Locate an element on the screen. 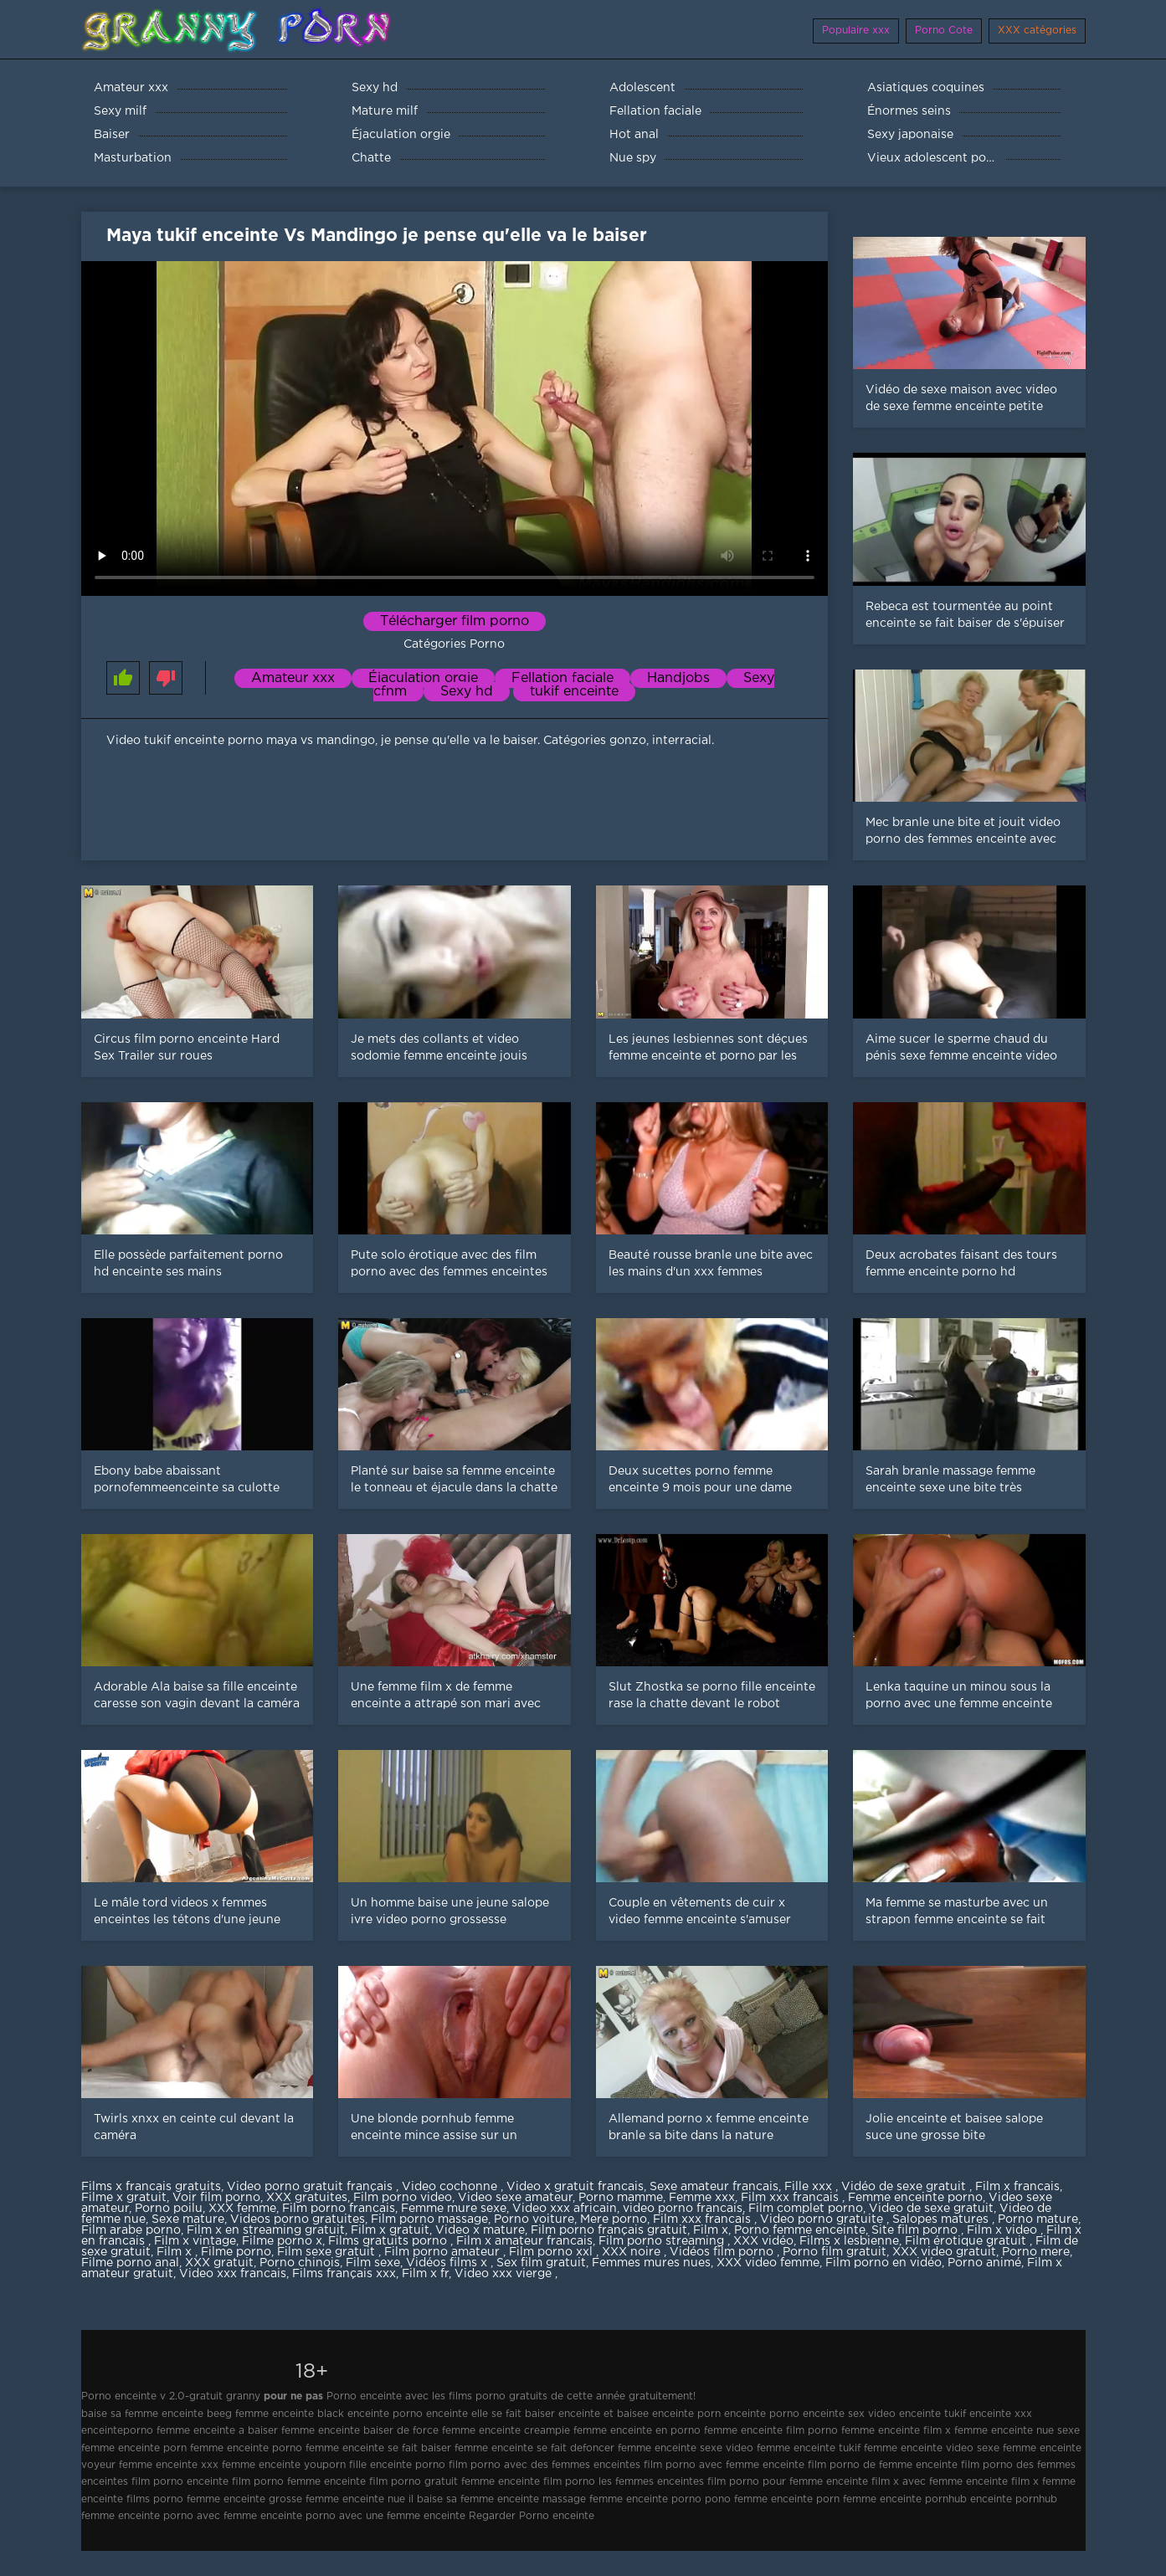 This screenshot has height=2576, width=1166. femme enceinte porn is located at coordinates (134, 2448).